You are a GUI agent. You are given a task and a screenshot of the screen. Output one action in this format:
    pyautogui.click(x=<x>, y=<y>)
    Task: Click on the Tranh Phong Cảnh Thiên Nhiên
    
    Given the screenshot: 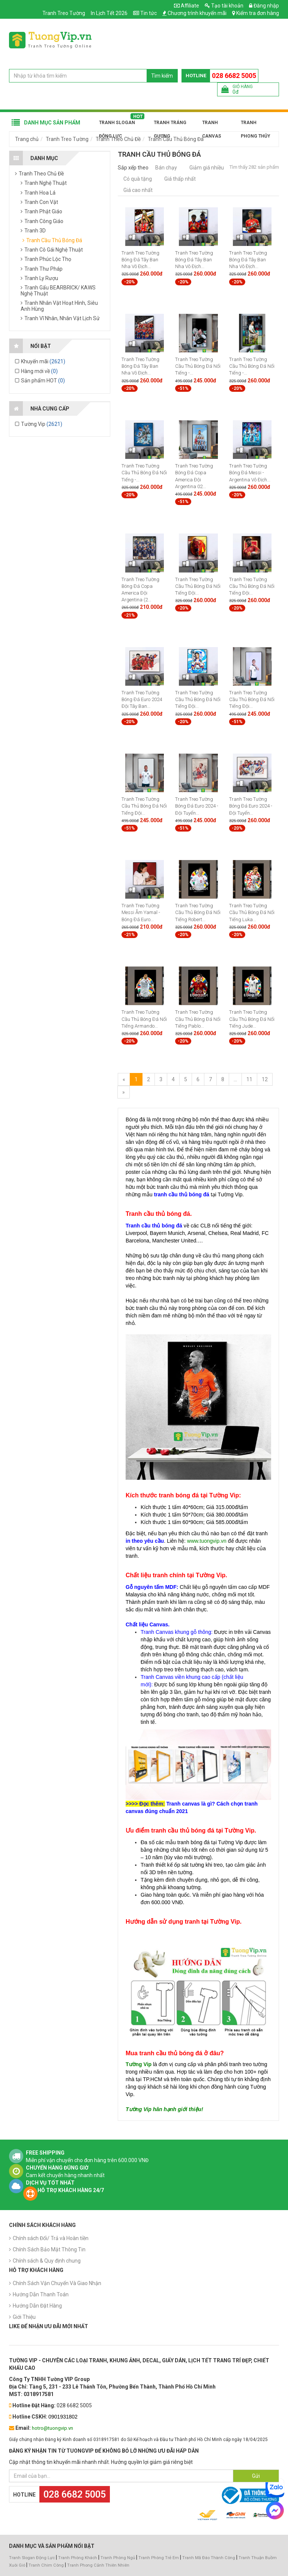 What is the action you would take?
    pyautogui.click(x=98, y=2565)
    